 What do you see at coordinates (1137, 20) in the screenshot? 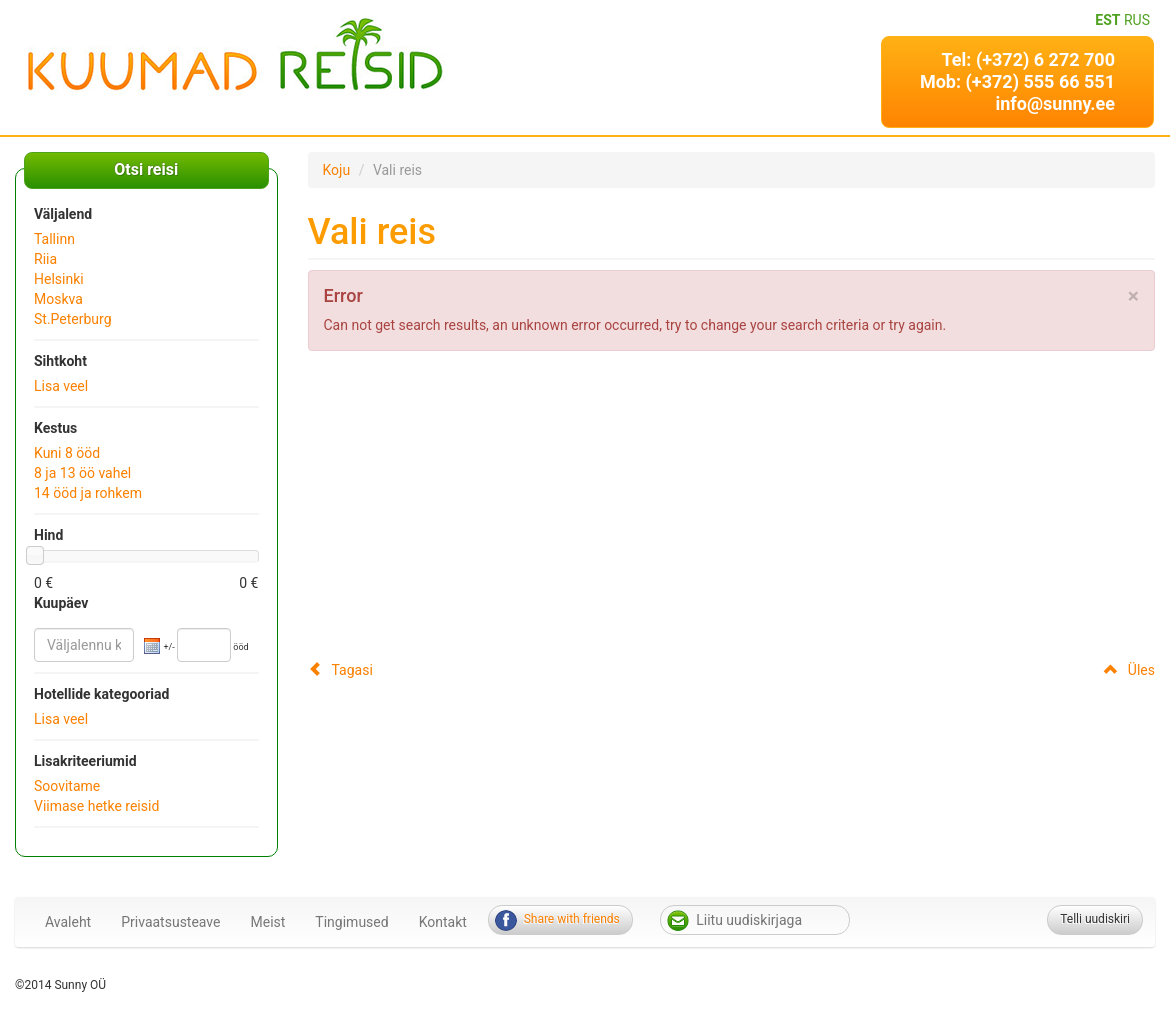
I see `RUS` at bounding box center [1137, 20].